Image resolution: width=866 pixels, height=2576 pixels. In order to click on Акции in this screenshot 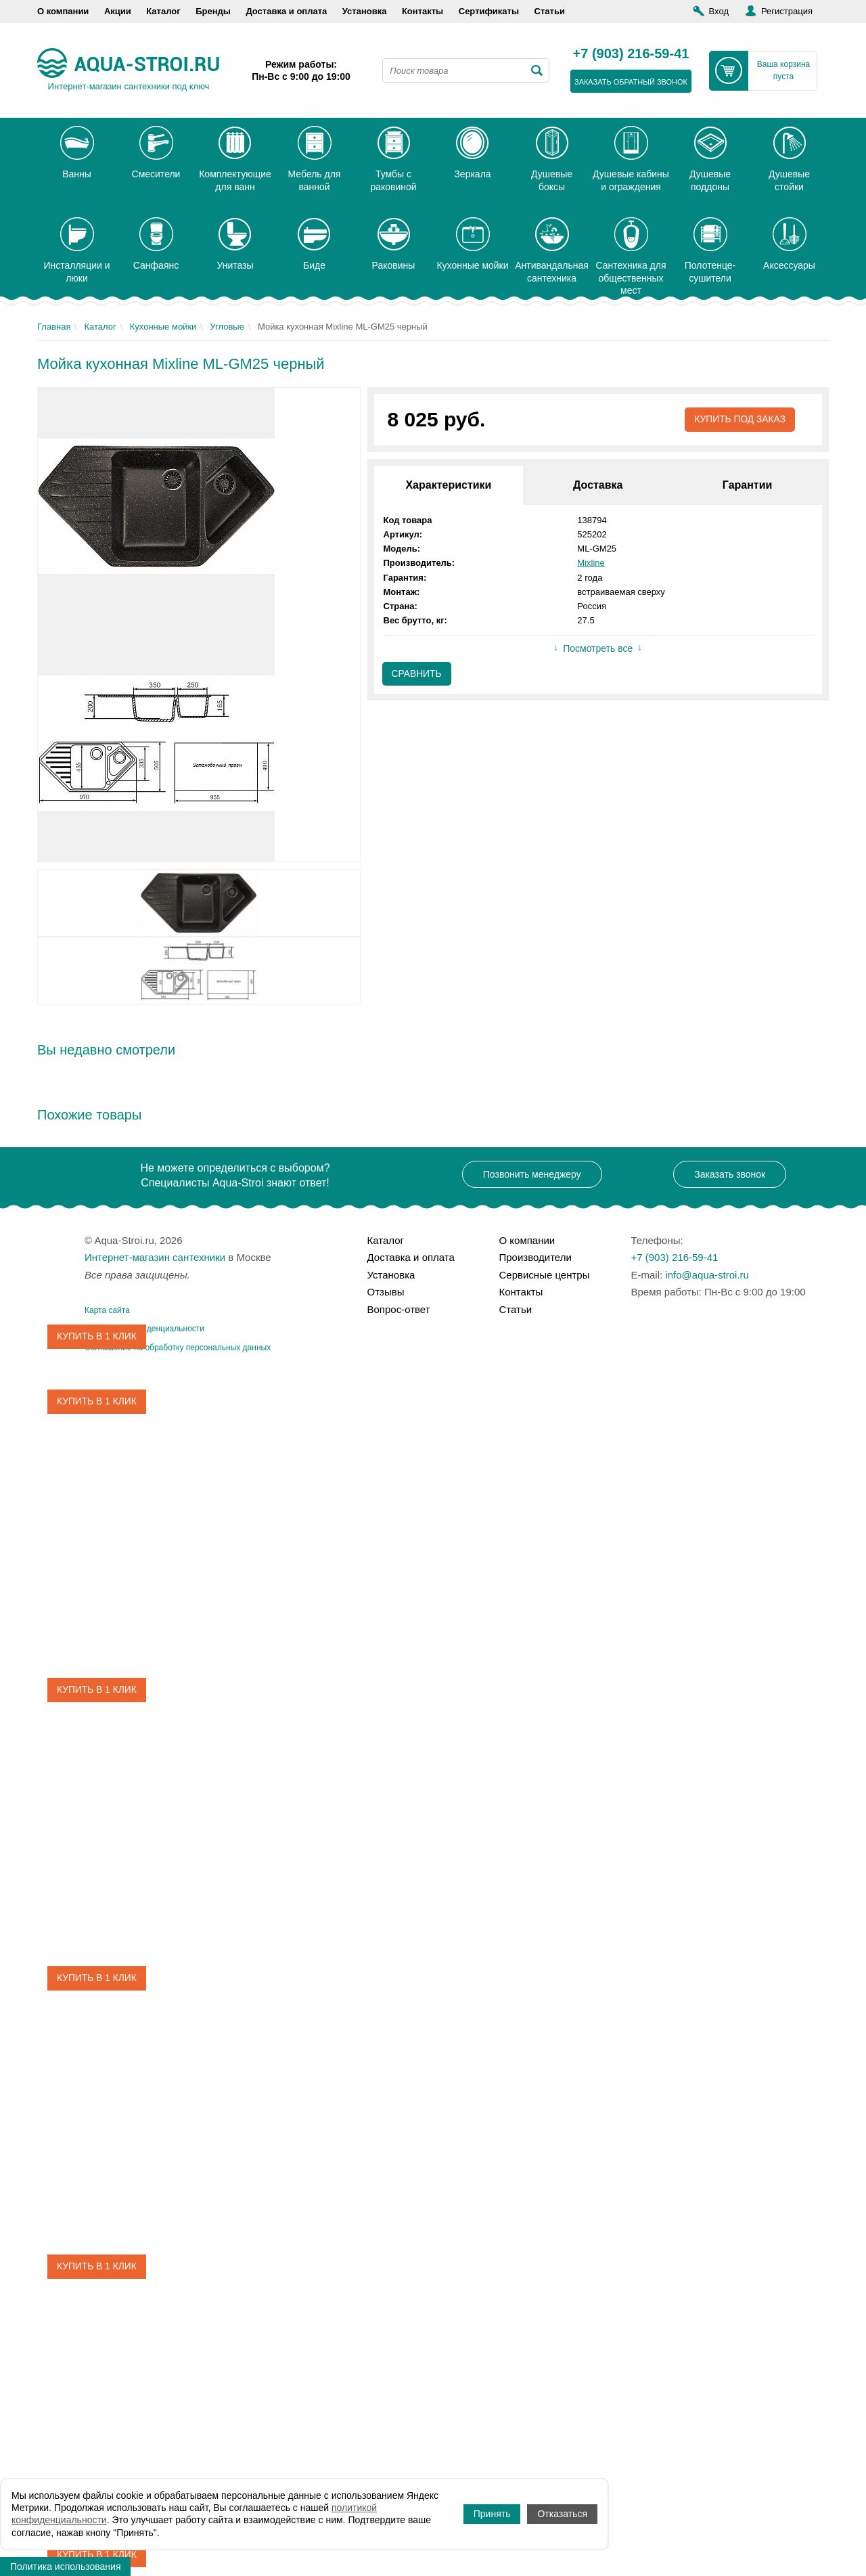, I will do `click(117, 11)`.